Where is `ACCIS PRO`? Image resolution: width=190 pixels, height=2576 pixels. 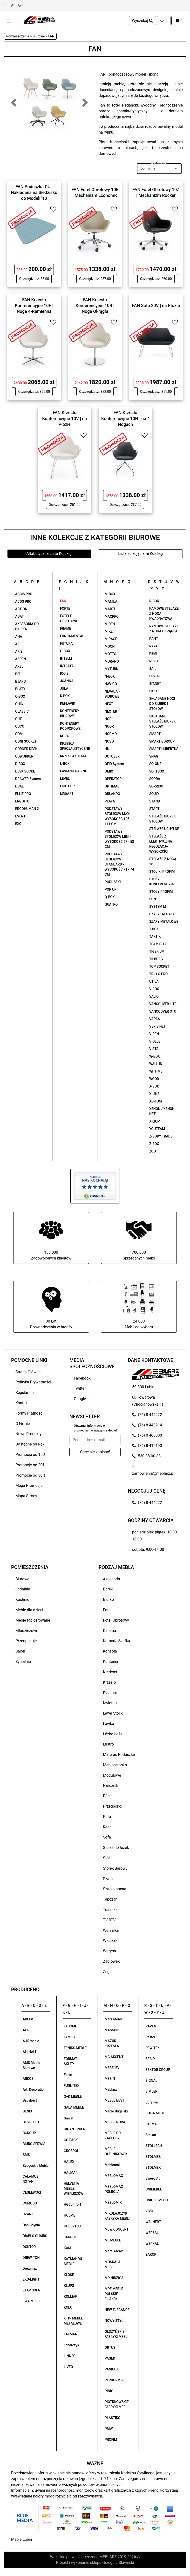 ACCIS PRO is located at coordinates (23, 594).